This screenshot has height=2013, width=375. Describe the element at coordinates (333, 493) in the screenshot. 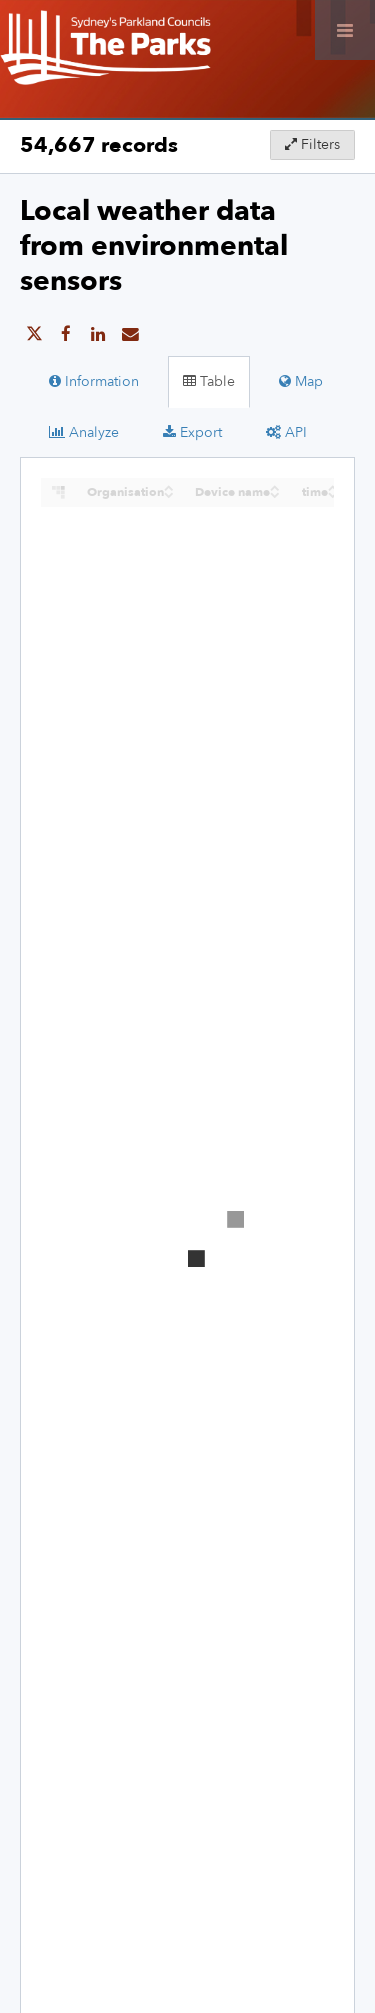

I see `[Sort column time in descending order]` at that location.